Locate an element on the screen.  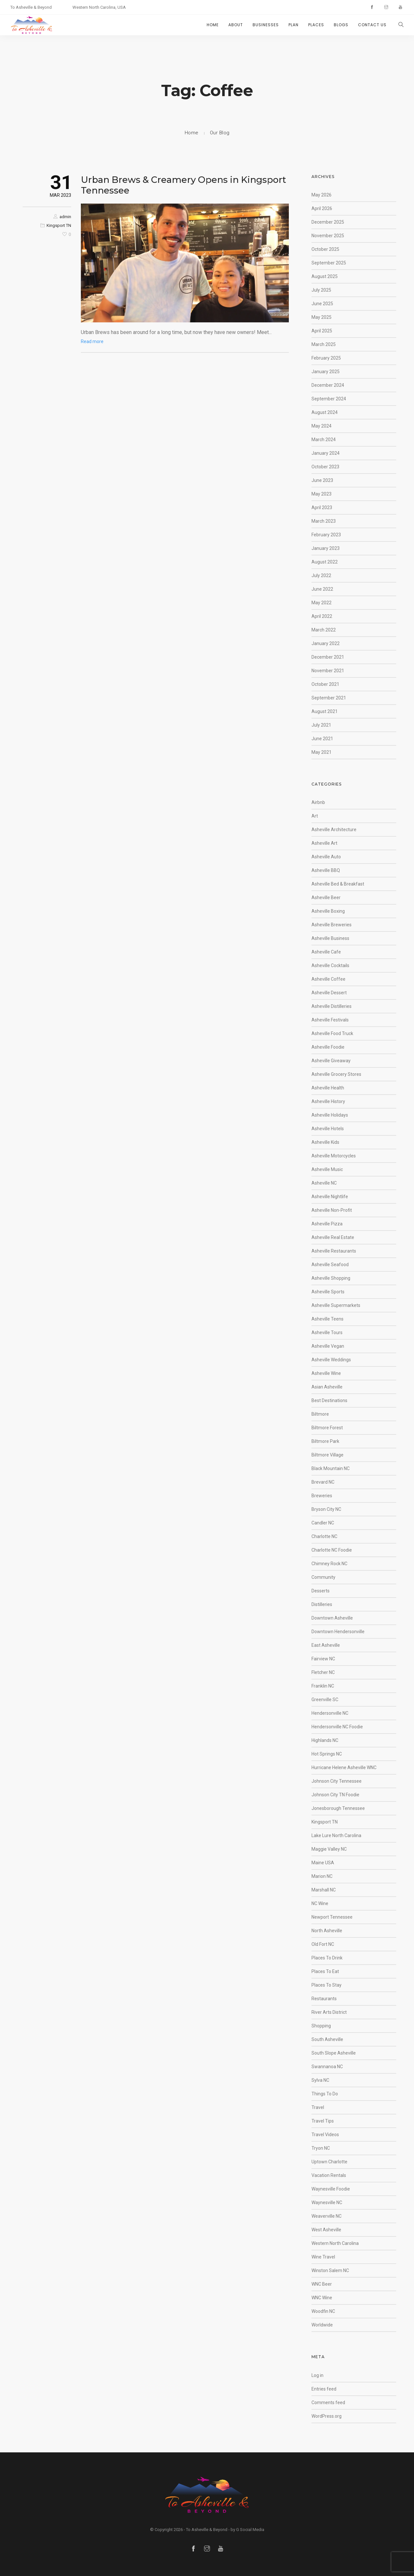
Waynesville NC is located at coordinates (326, 2202).